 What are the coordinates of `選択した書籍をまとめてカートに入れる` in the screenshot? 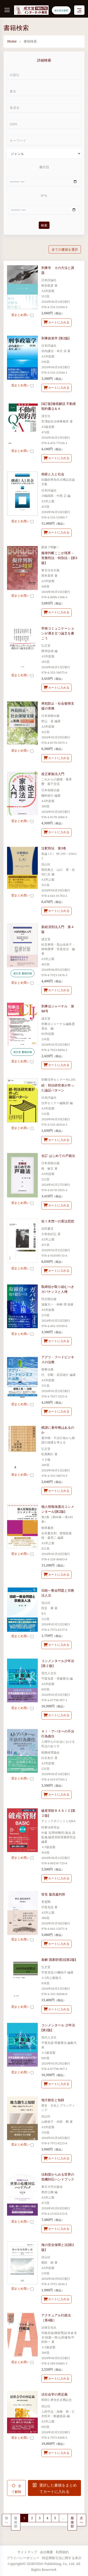 It's located at (54, 2488).